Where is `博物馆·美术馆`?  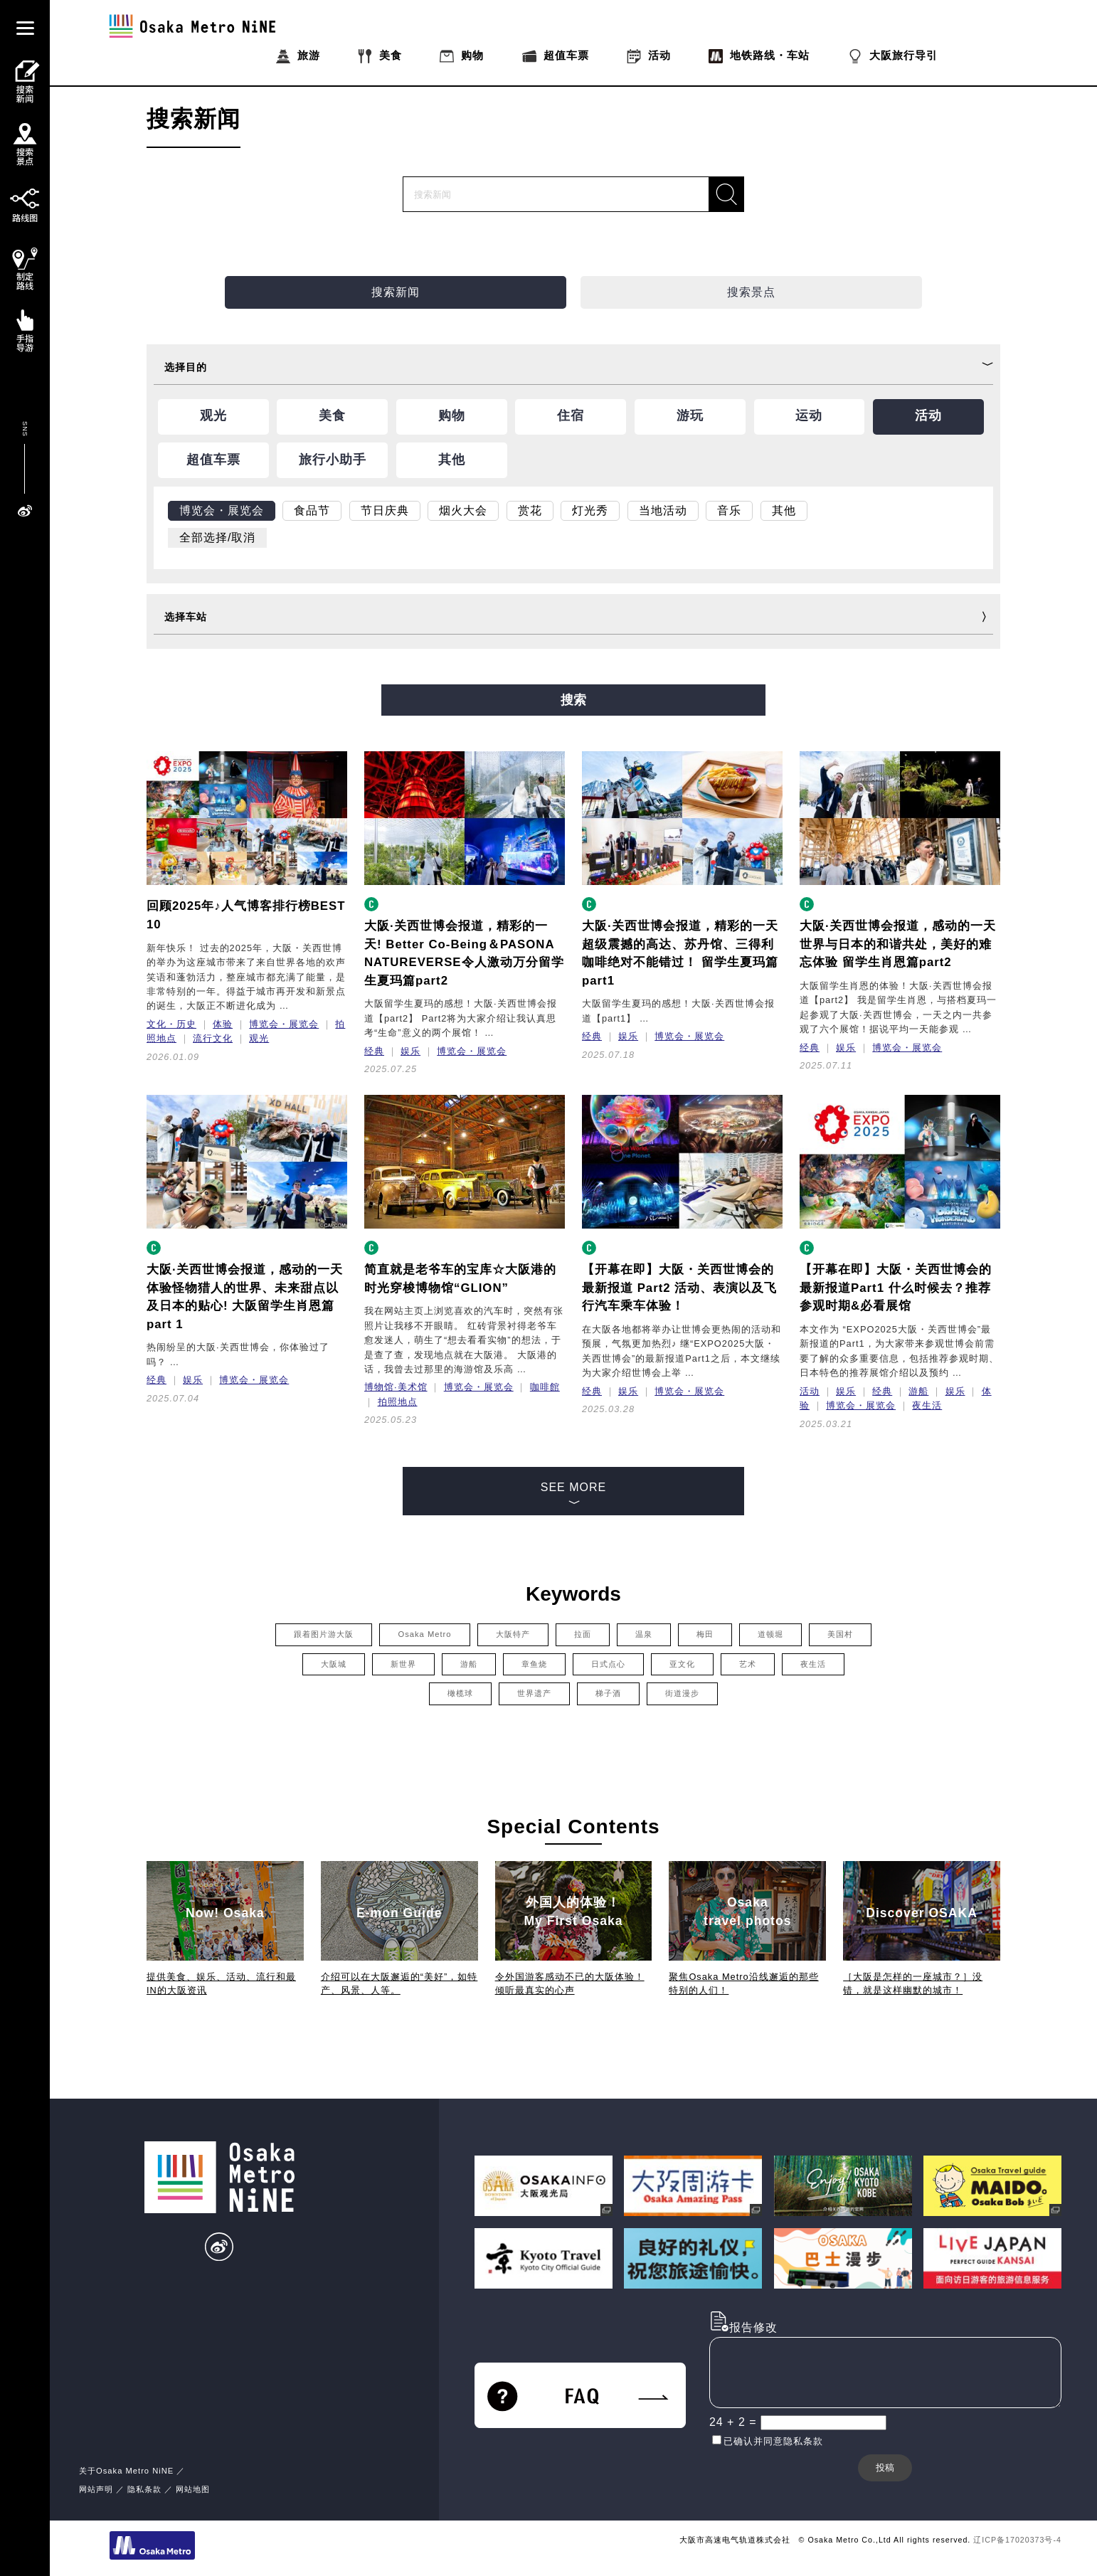 博物馆·美术馆 is located at coordinates (396, 1387).